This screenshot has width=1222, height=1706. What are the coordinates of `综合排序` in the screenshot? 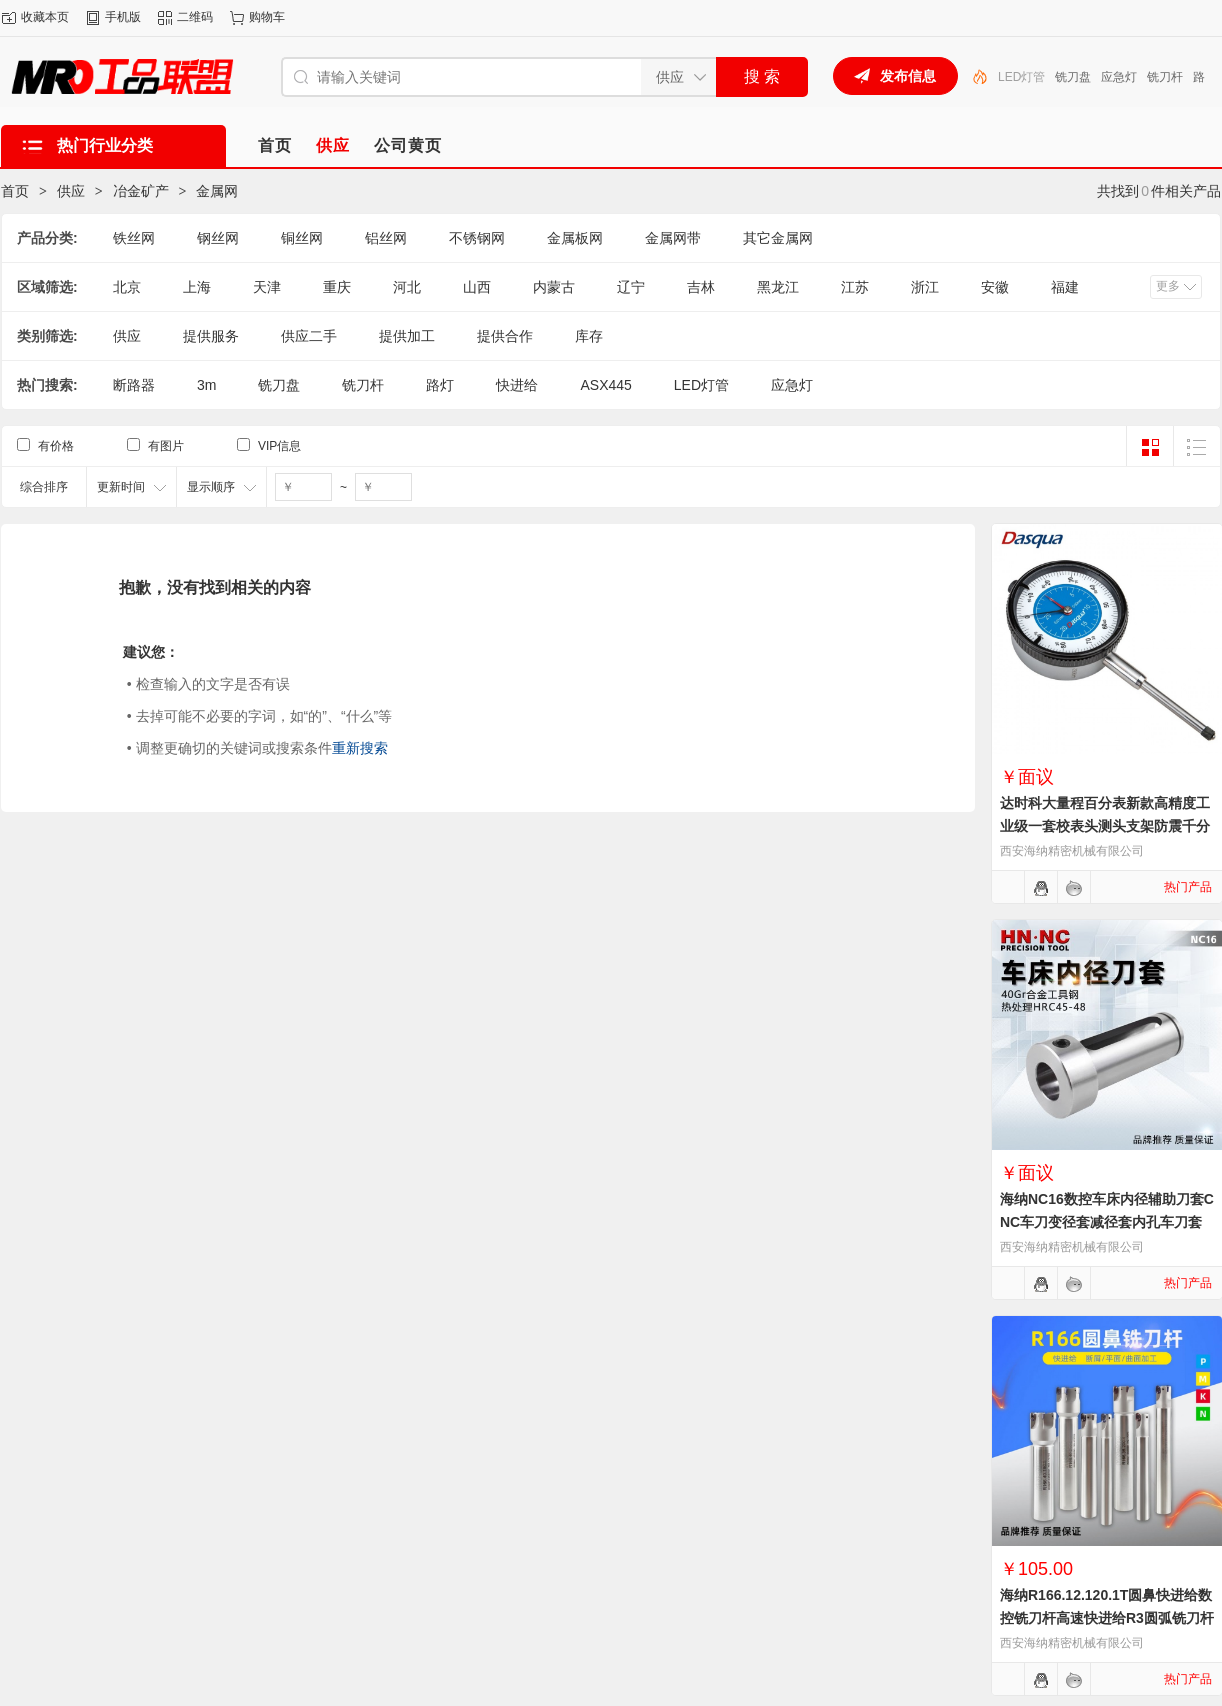 It's located at (44, 487).